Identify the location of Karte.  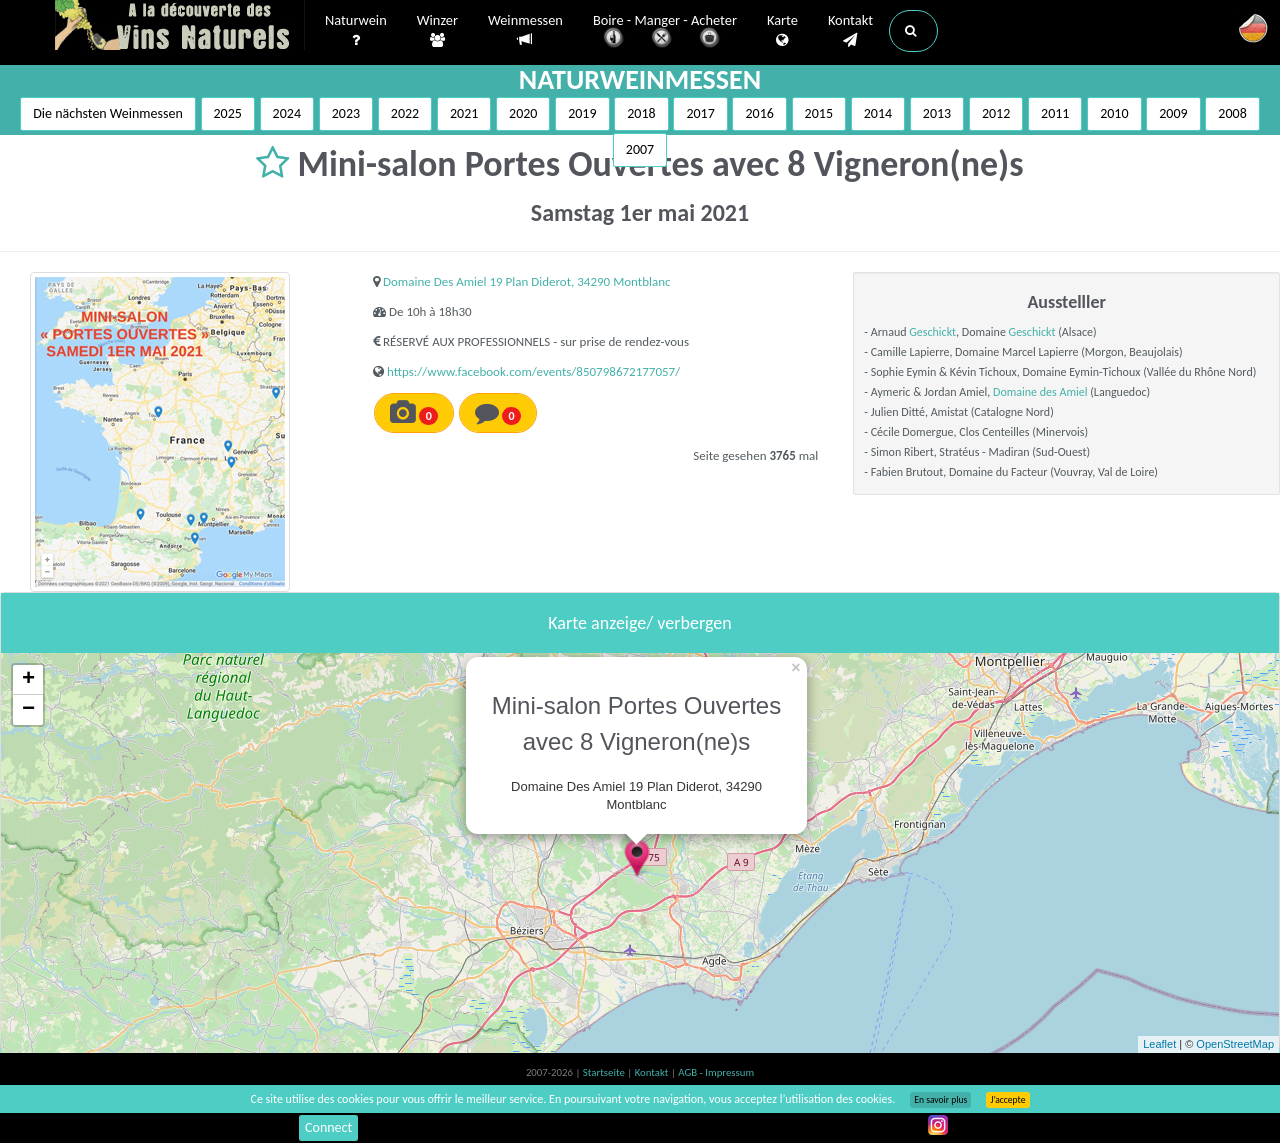
(782, 31).